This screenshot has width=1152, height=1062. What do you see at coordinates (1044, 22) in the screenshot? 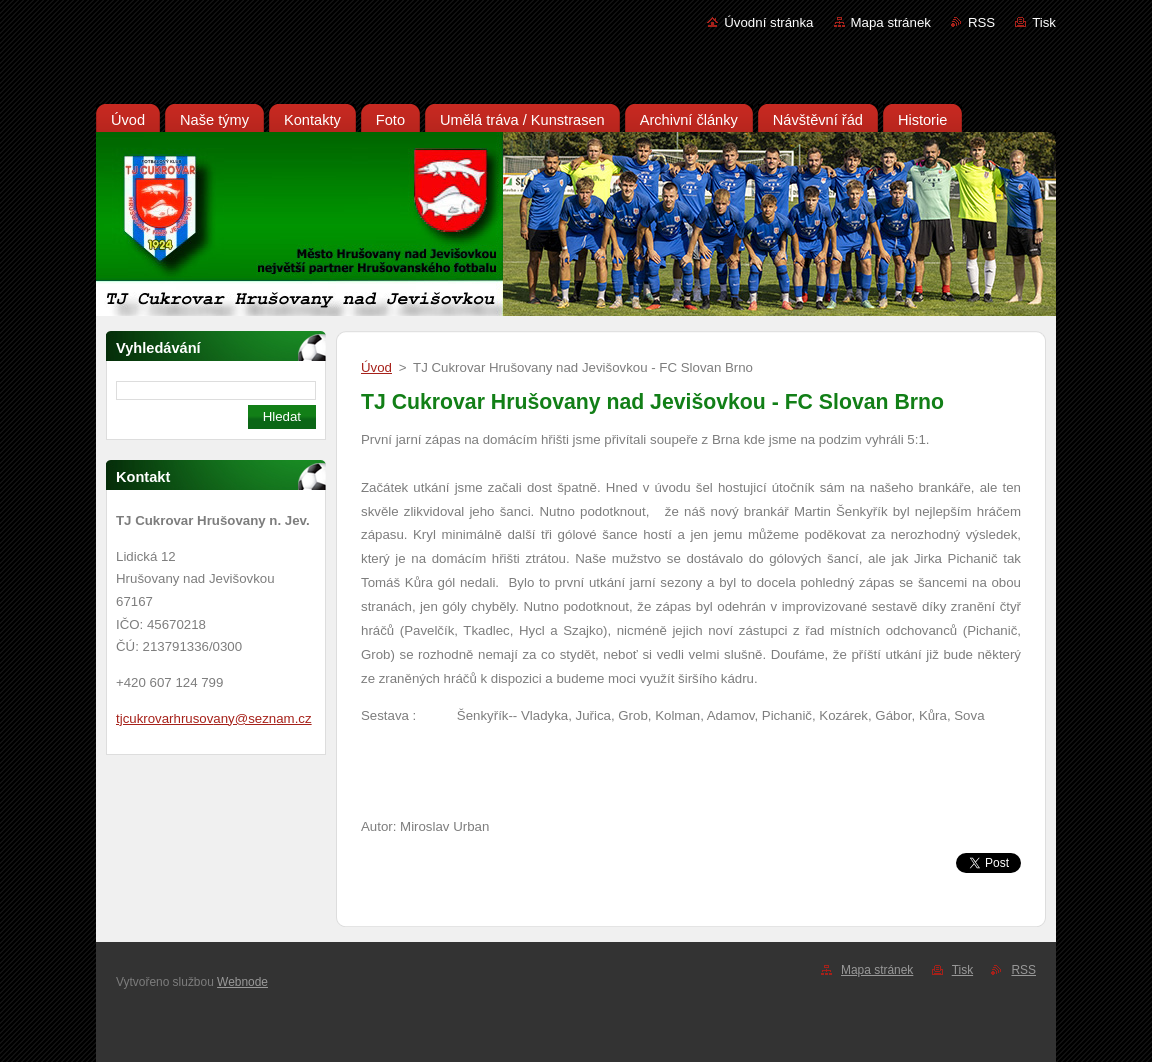
I see `Tisk` at bounding box center [1044, 22].